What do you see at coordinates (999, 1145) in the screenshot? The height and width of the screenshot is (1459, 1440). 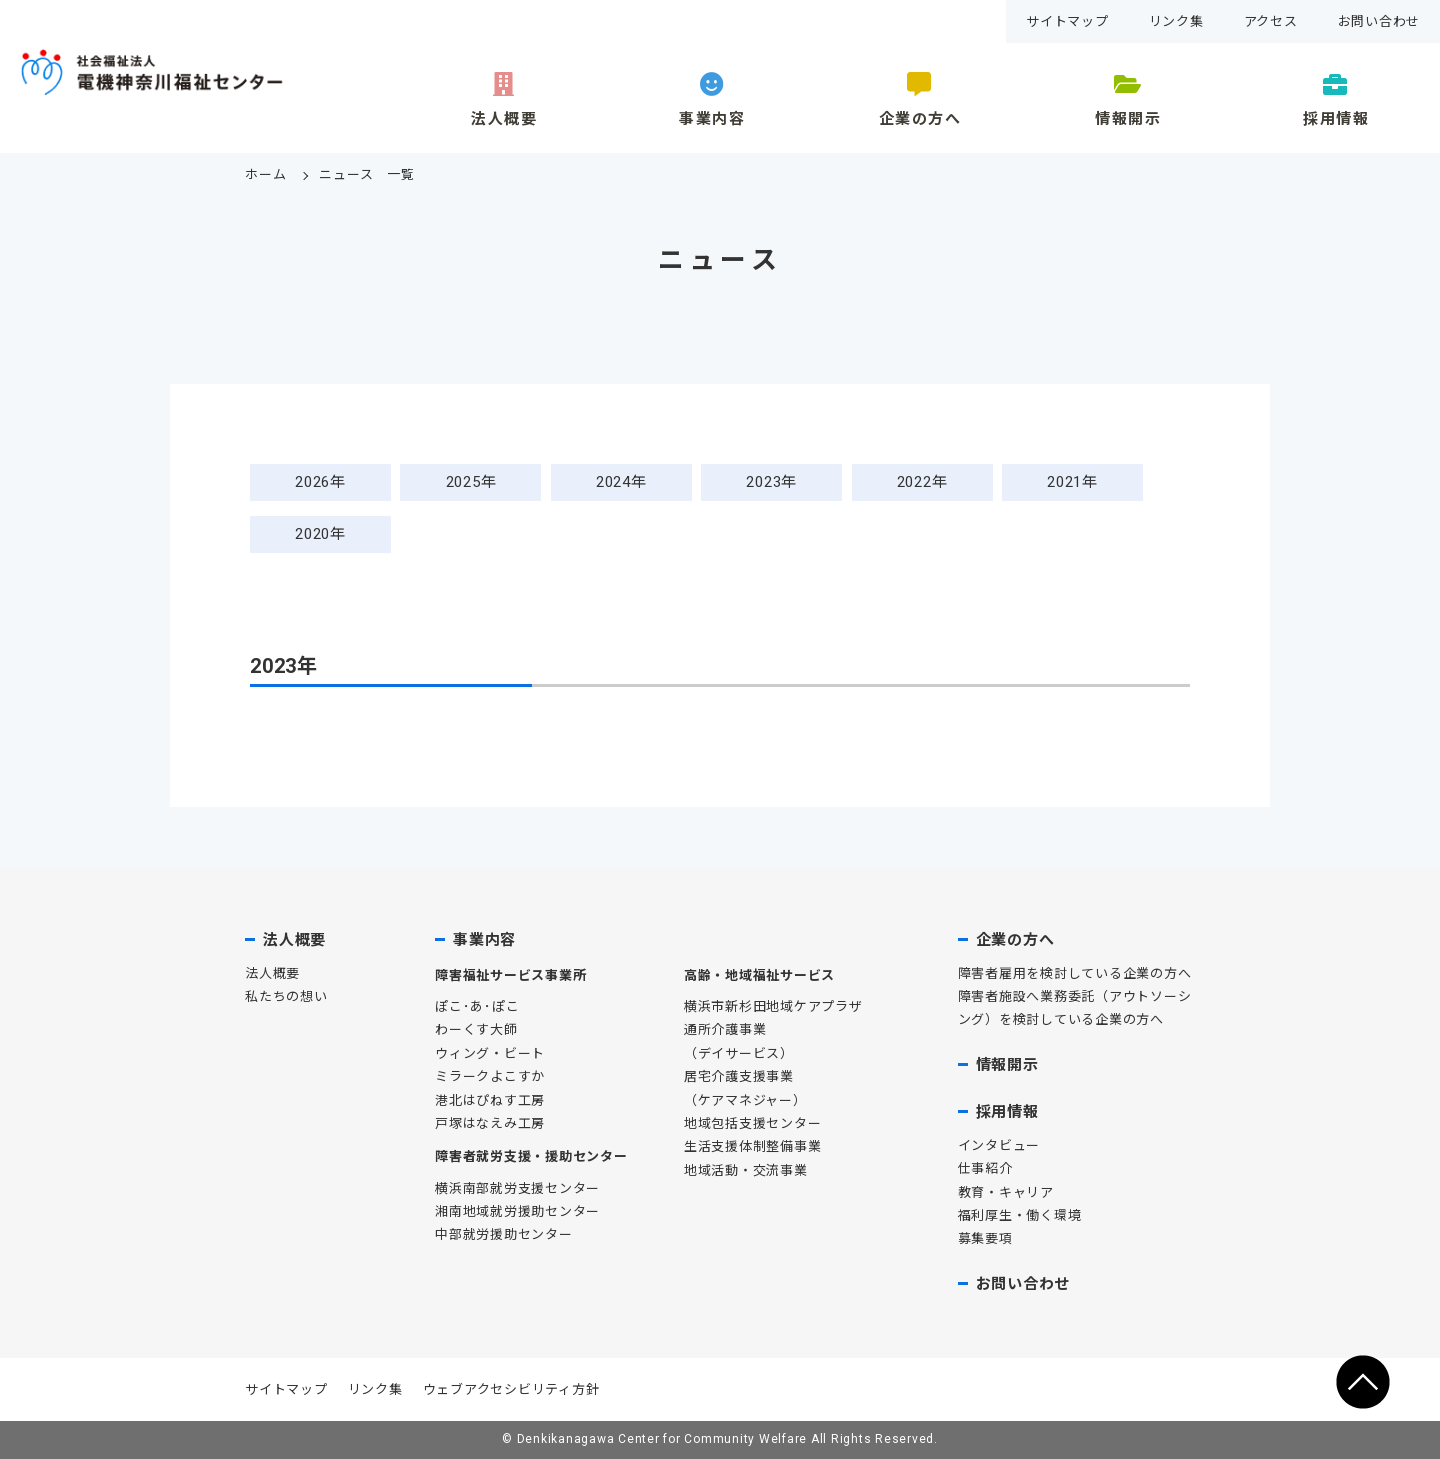 I see `インタビュー` at bounding box center [999, 1145].